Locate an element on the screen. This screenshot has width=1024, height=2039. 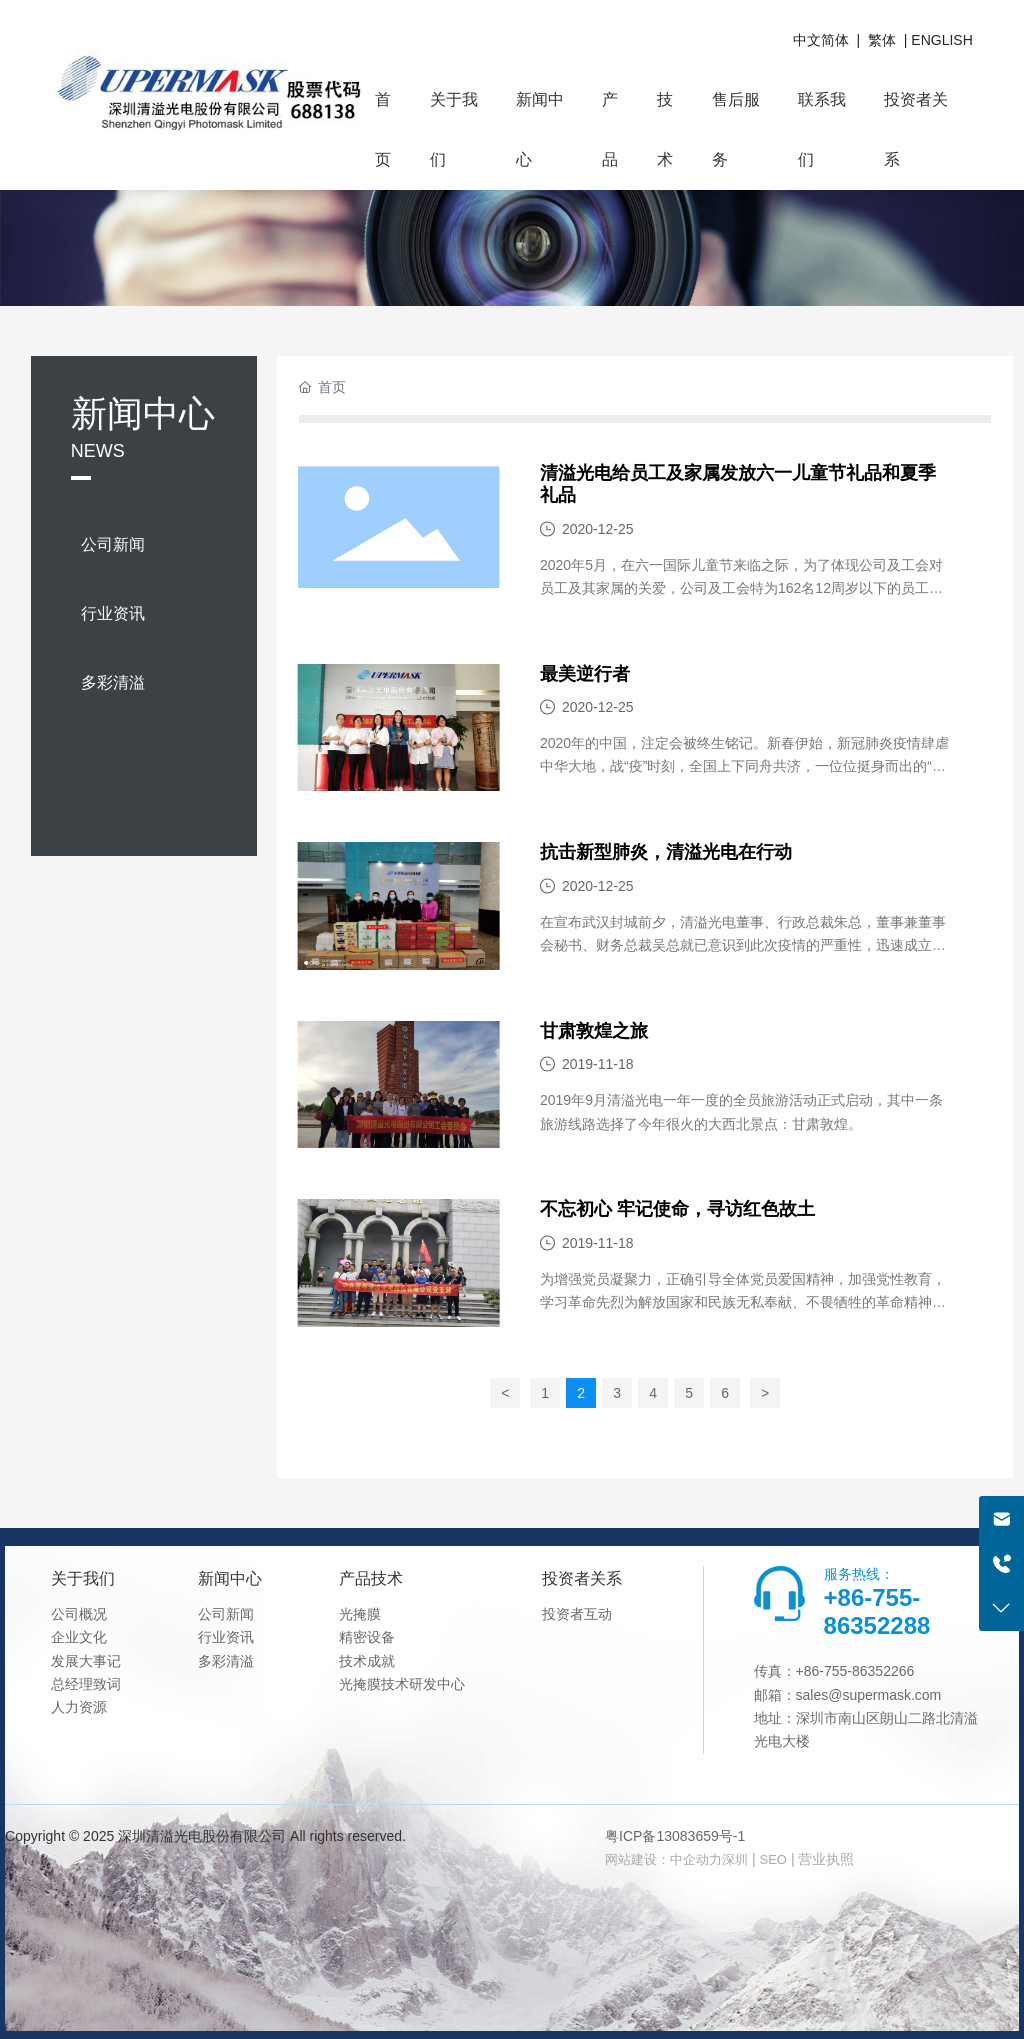
最美逆行者 is located at coordinates (585, 674).